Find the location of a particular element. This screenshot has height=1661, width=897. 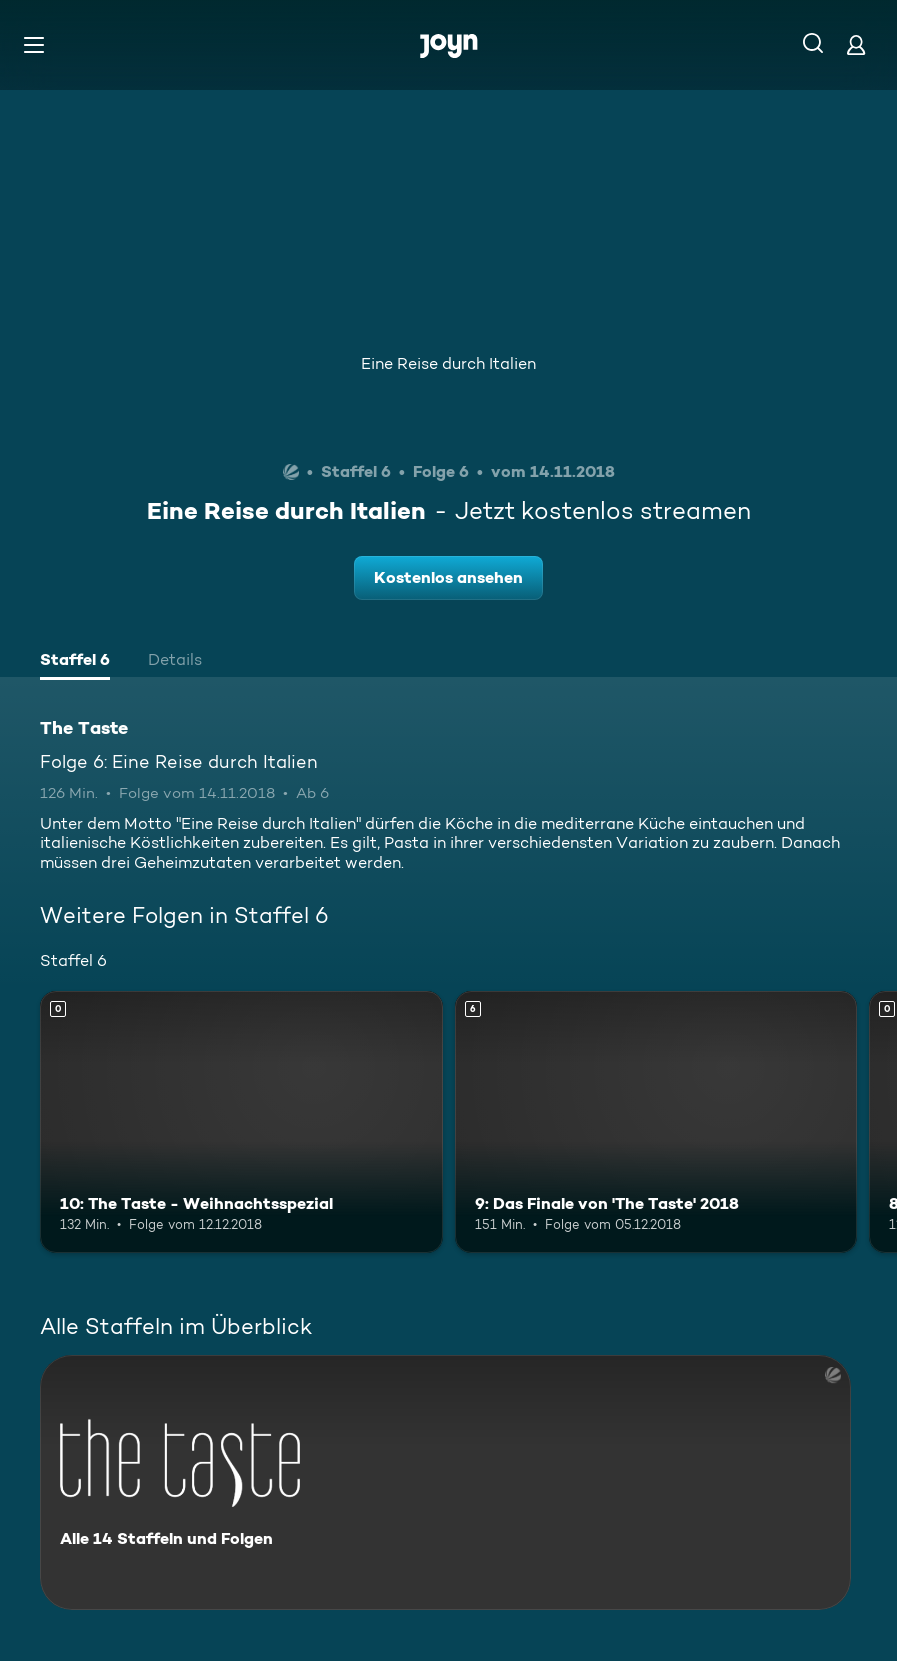

[9: Das Finale von 'The Taste' 2018. Ab 6 Jahren. Mehr Infos zur Episode] is located at coordinates (656, 1122).